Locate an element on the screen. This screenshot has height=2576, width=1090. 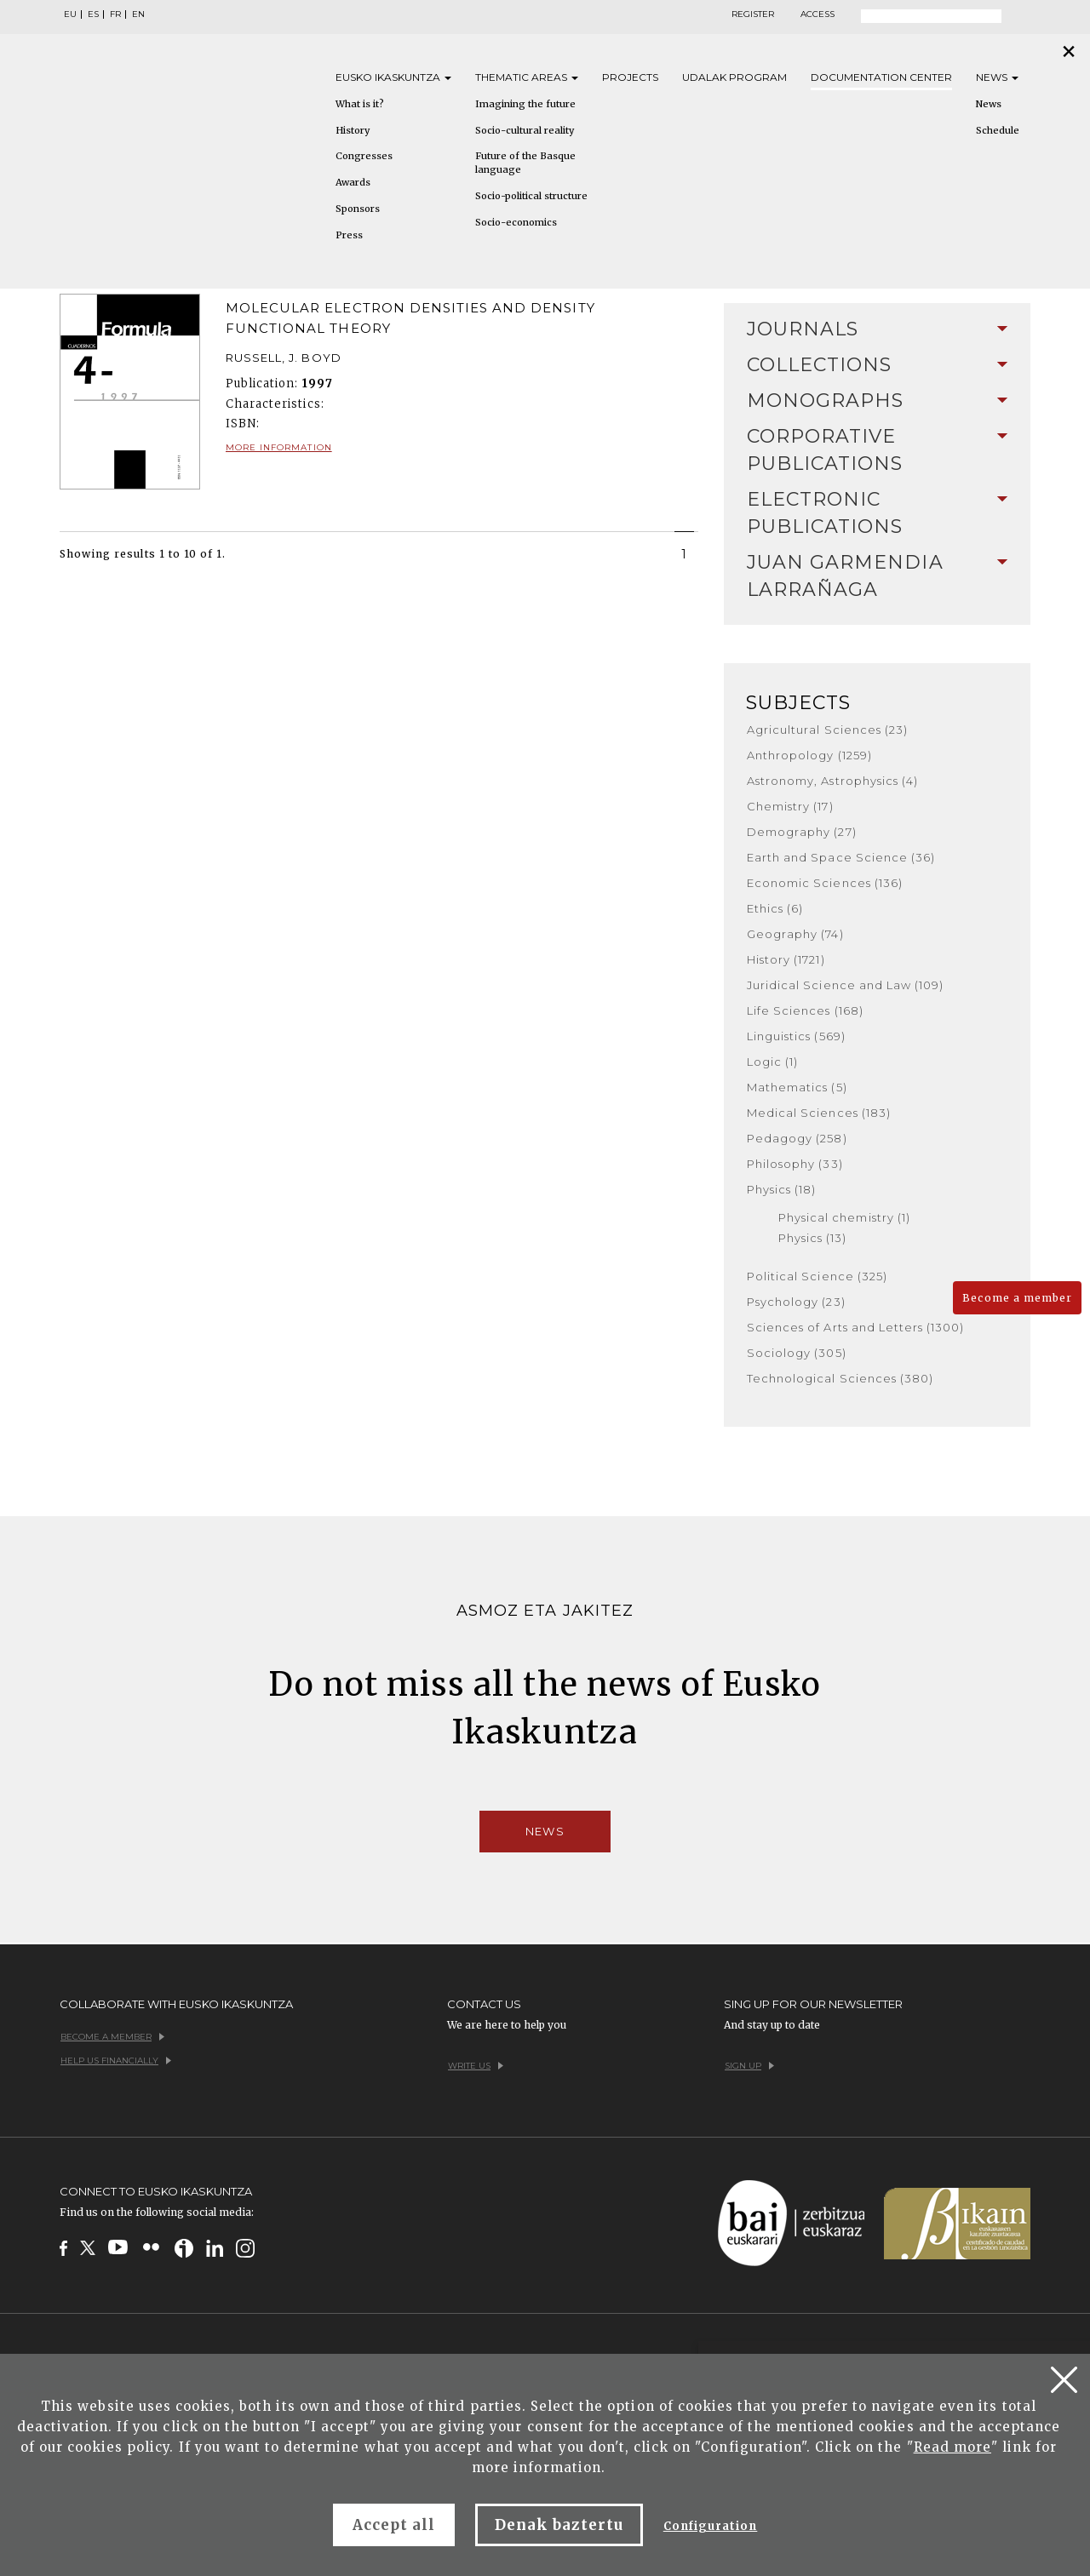
Anthropology (1259) is located at coordinates (809, 755).